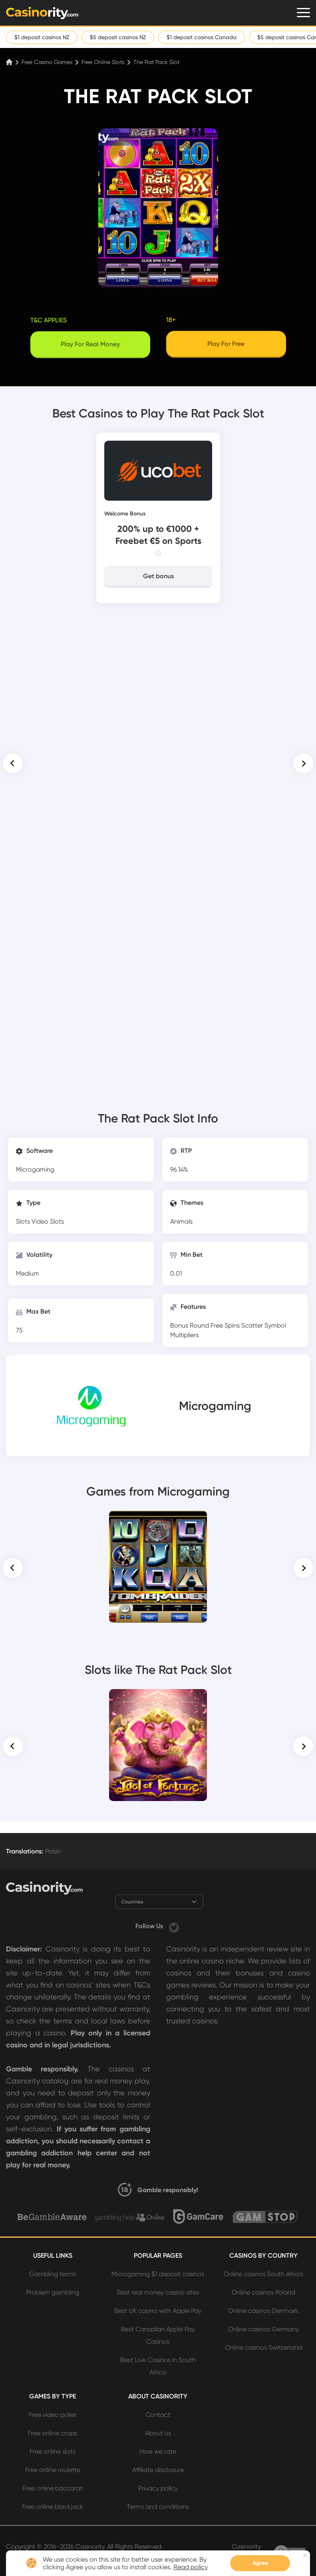 This screenshot has width=316, height=2576. What do you see at coordinates (263, 2292) in the screenshot?
I see `Online casinos Poland` at bounding box center [263, 2292].